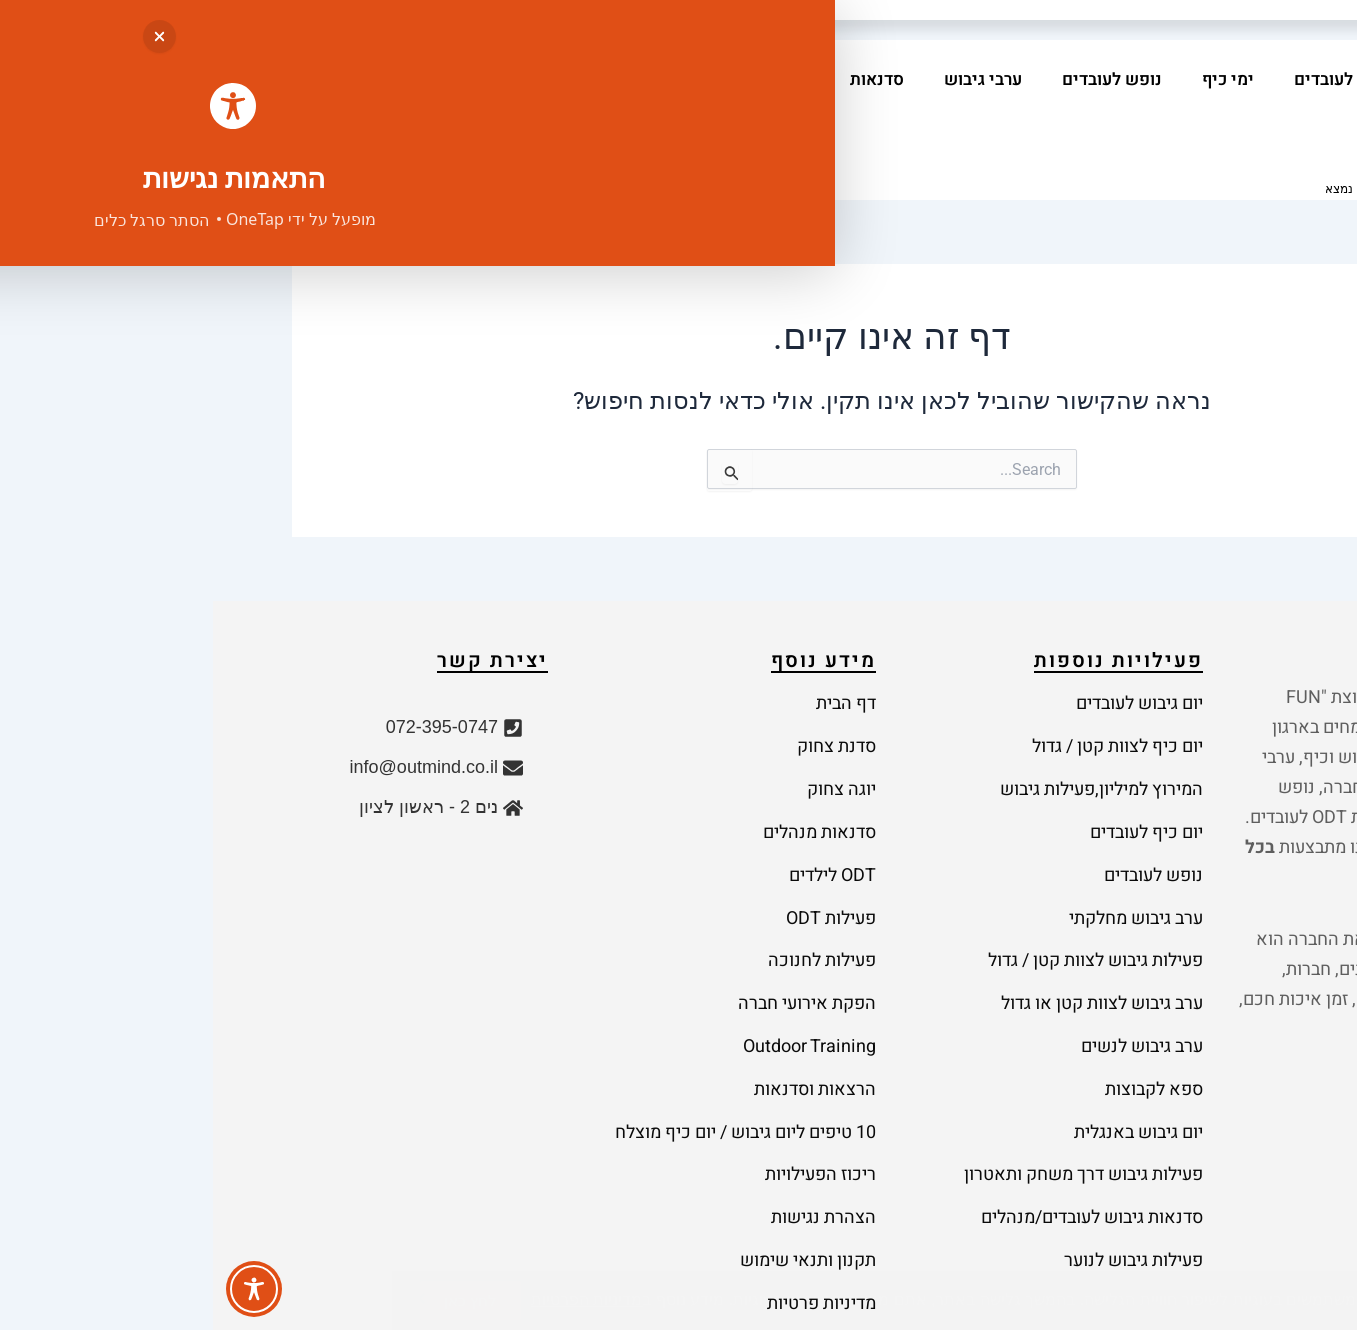 The height and width of the screenshot is (1330, 1357). Describe the element at coordinates (602, 968) in the screenshot. I see `הרצאות וסדנאות` at that location.